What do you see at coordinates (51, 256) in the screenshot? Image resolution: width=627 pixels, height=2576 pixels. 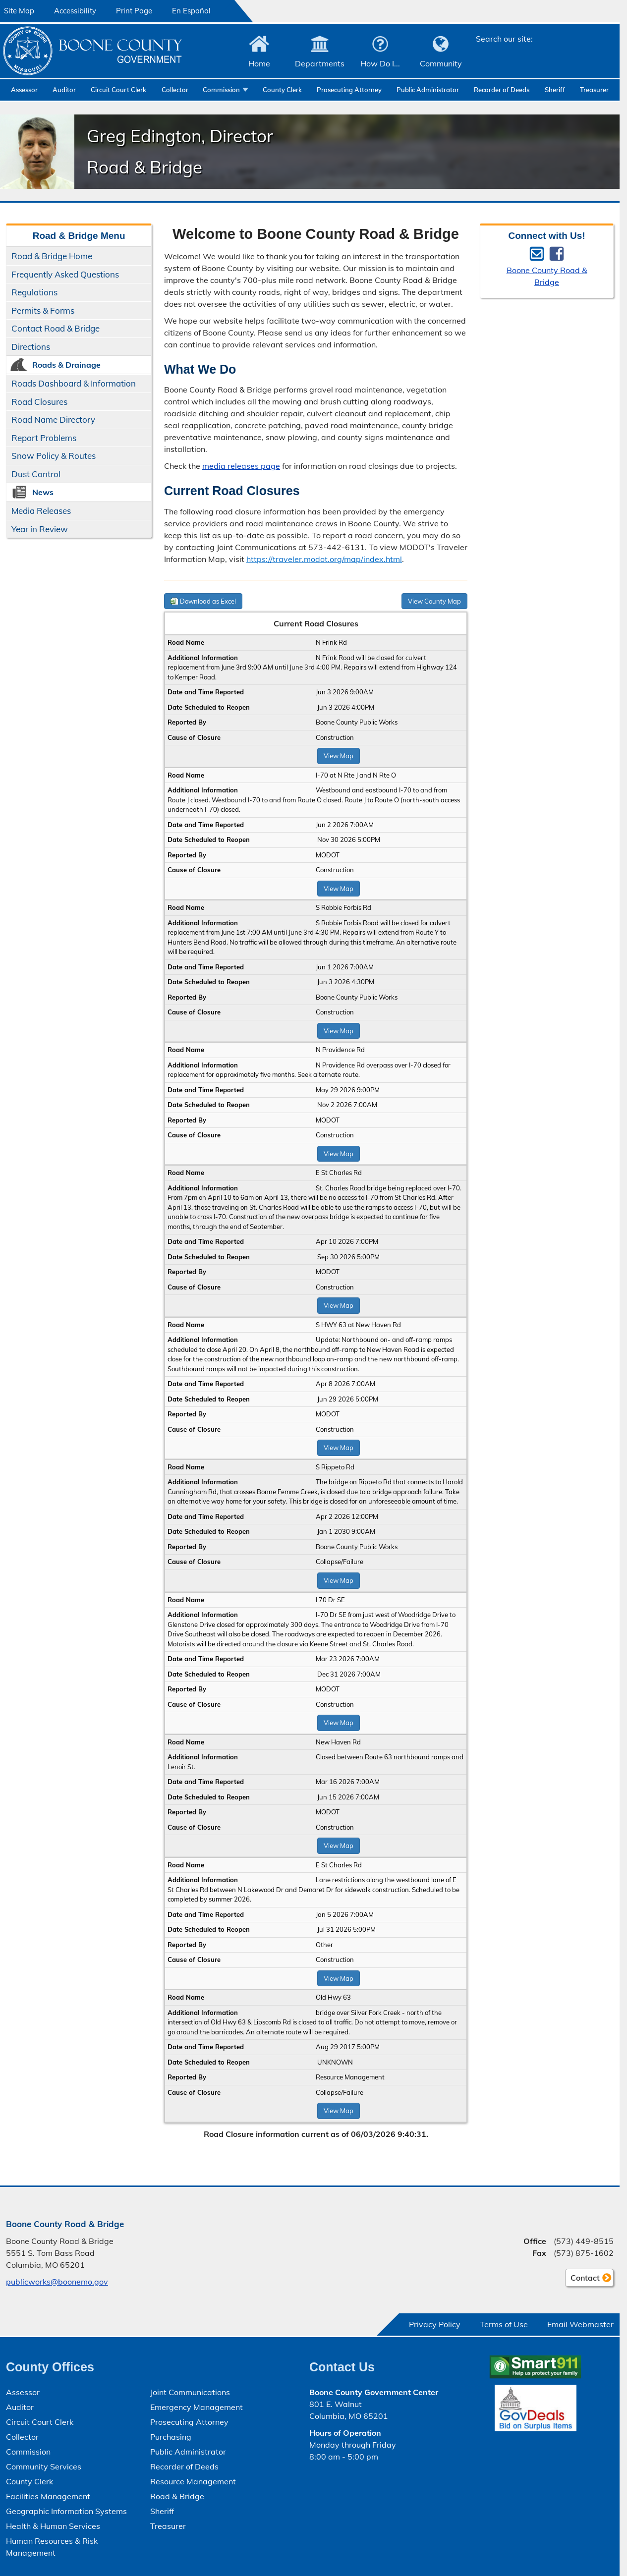 I see `Road & Bridge Home` at bounding box center [51, 256].